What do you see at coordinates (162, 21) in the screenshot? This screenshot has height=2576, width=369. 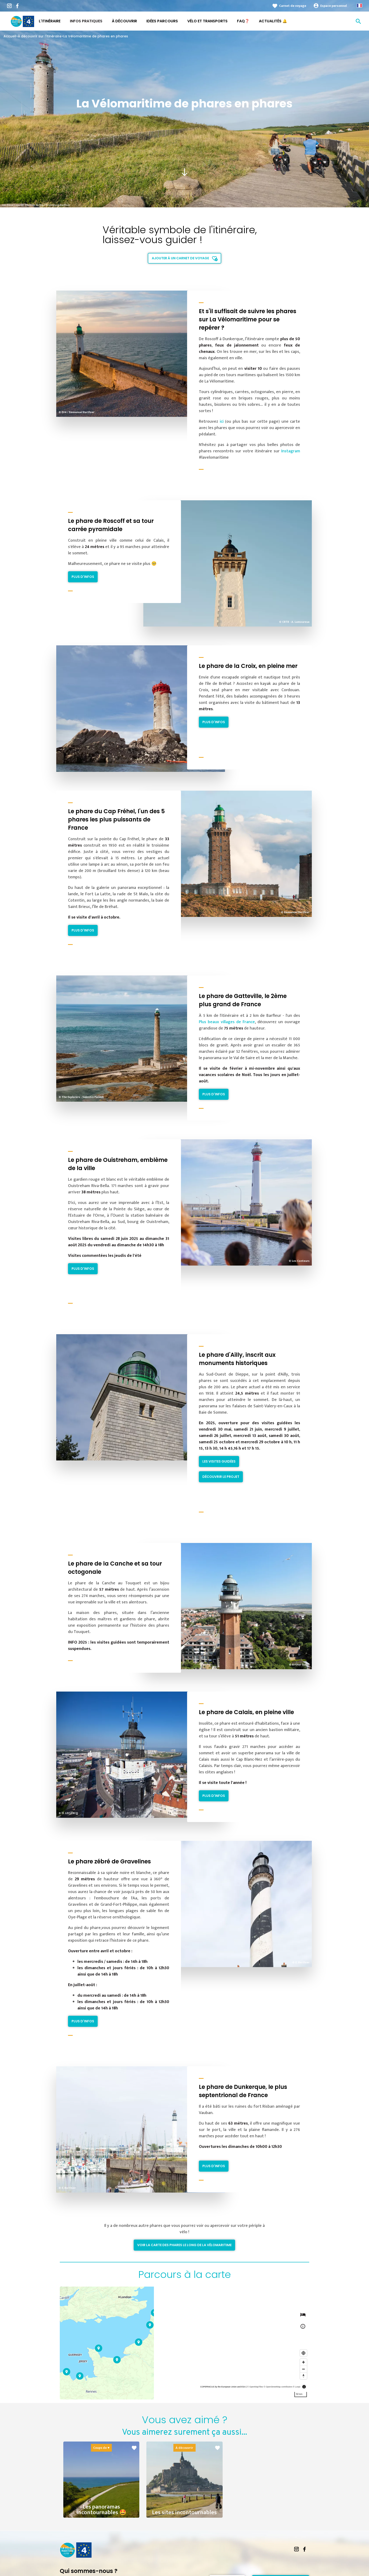 I see `Idées Parcours` at bounding box center [162, 21].